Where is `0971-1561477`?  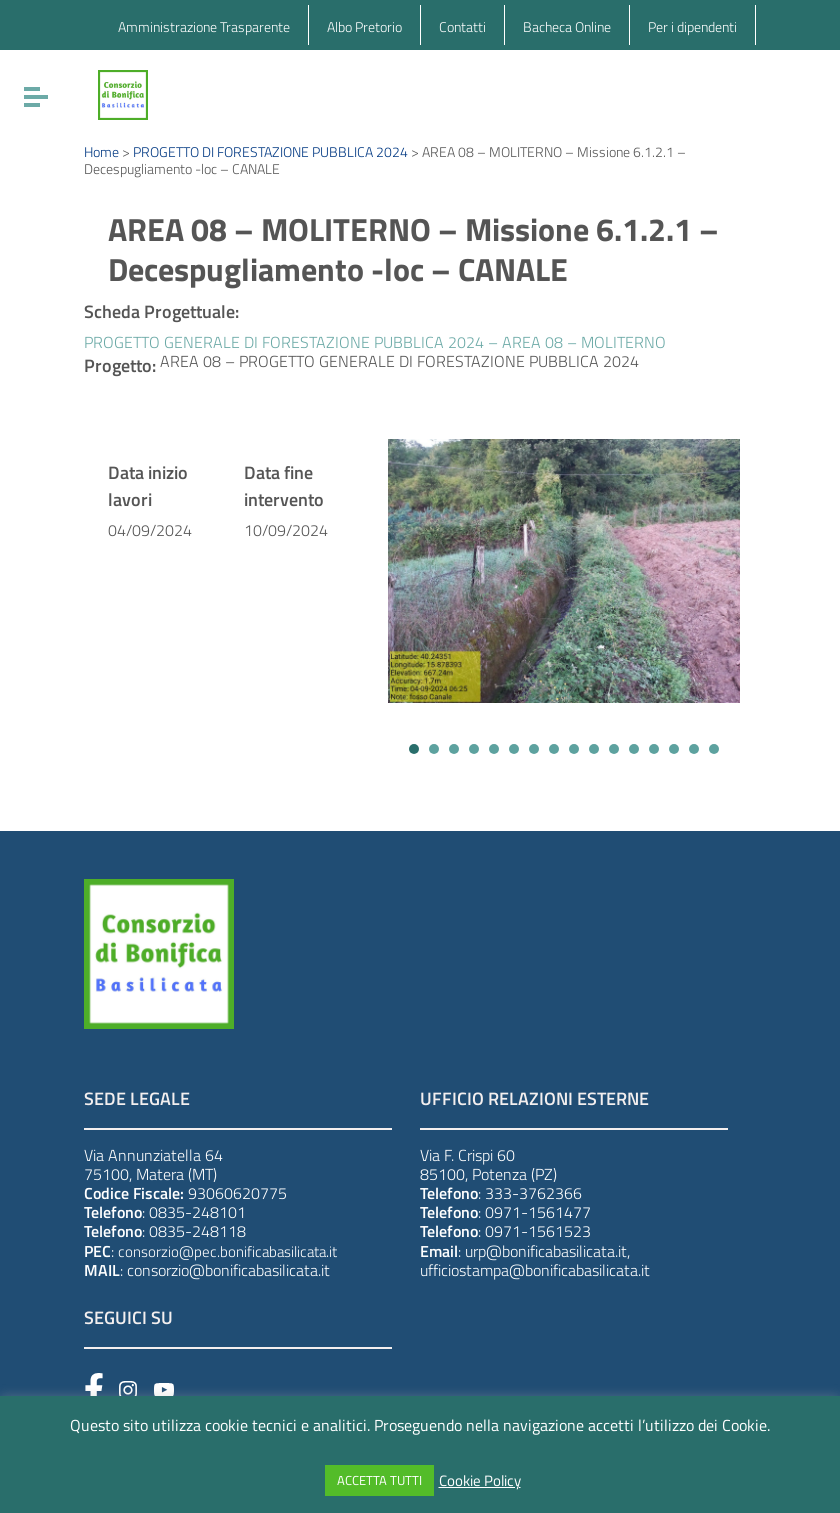 0971-1561477 is located at coordinates (538, 1212).